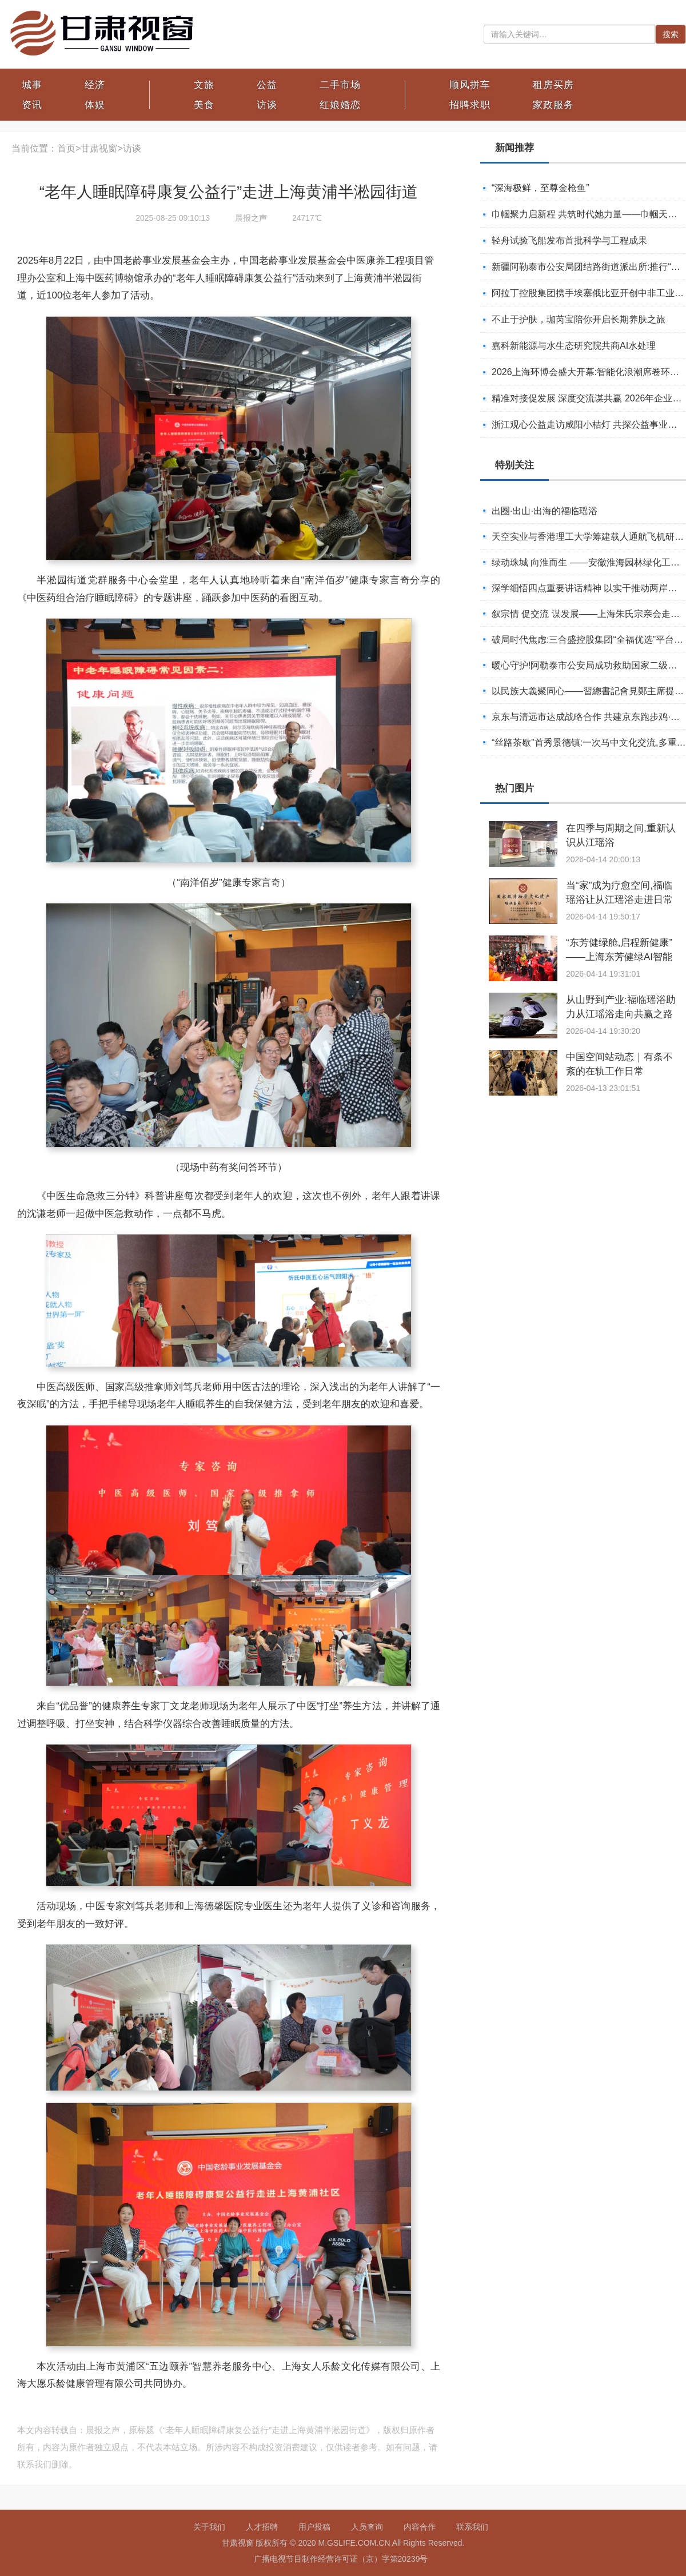  I want to click on 家政服务, so click(553, 104).